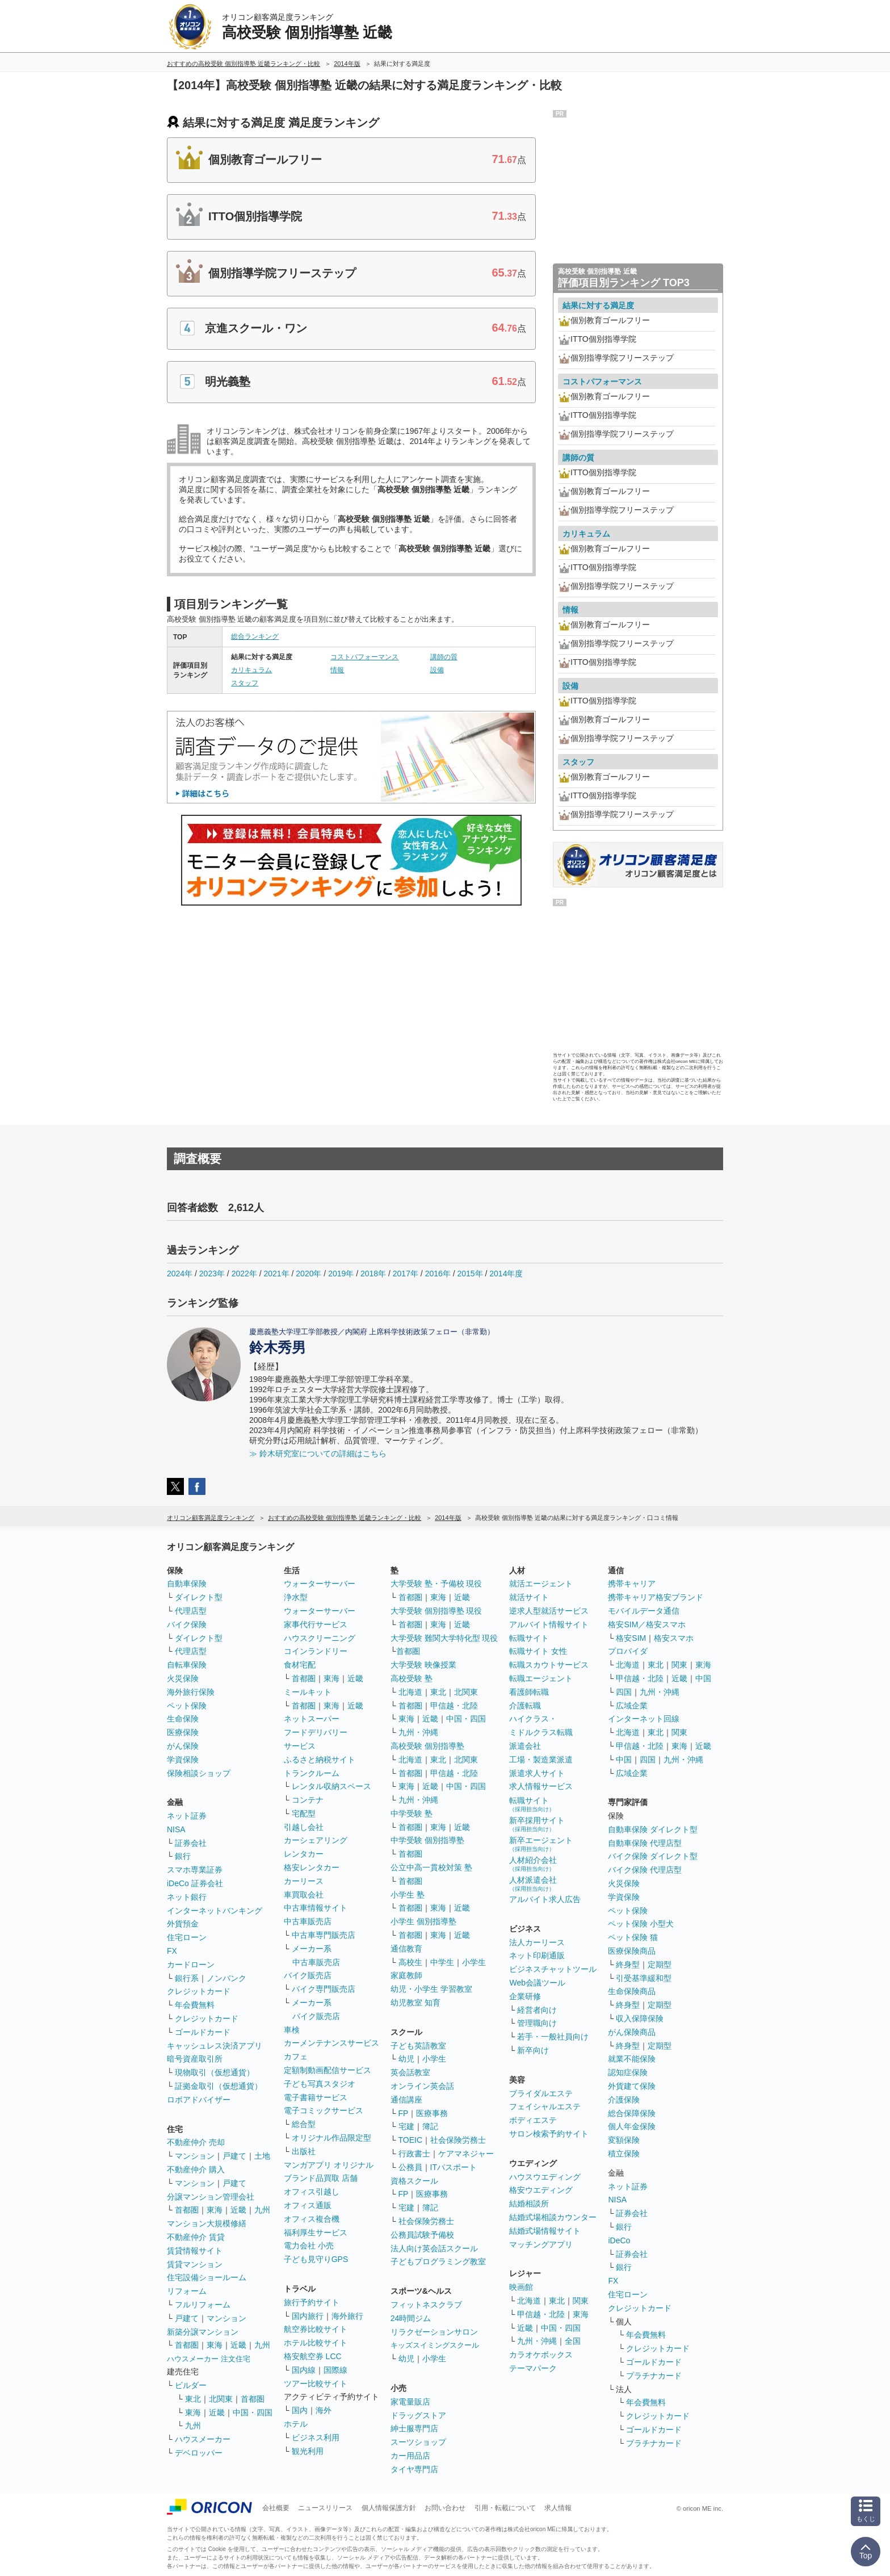 The height and width of the screenshot is (2576, 890). Describe the element at coordinates (309, 2245) in the screenshot. I see `電力会社 小売` at that location.